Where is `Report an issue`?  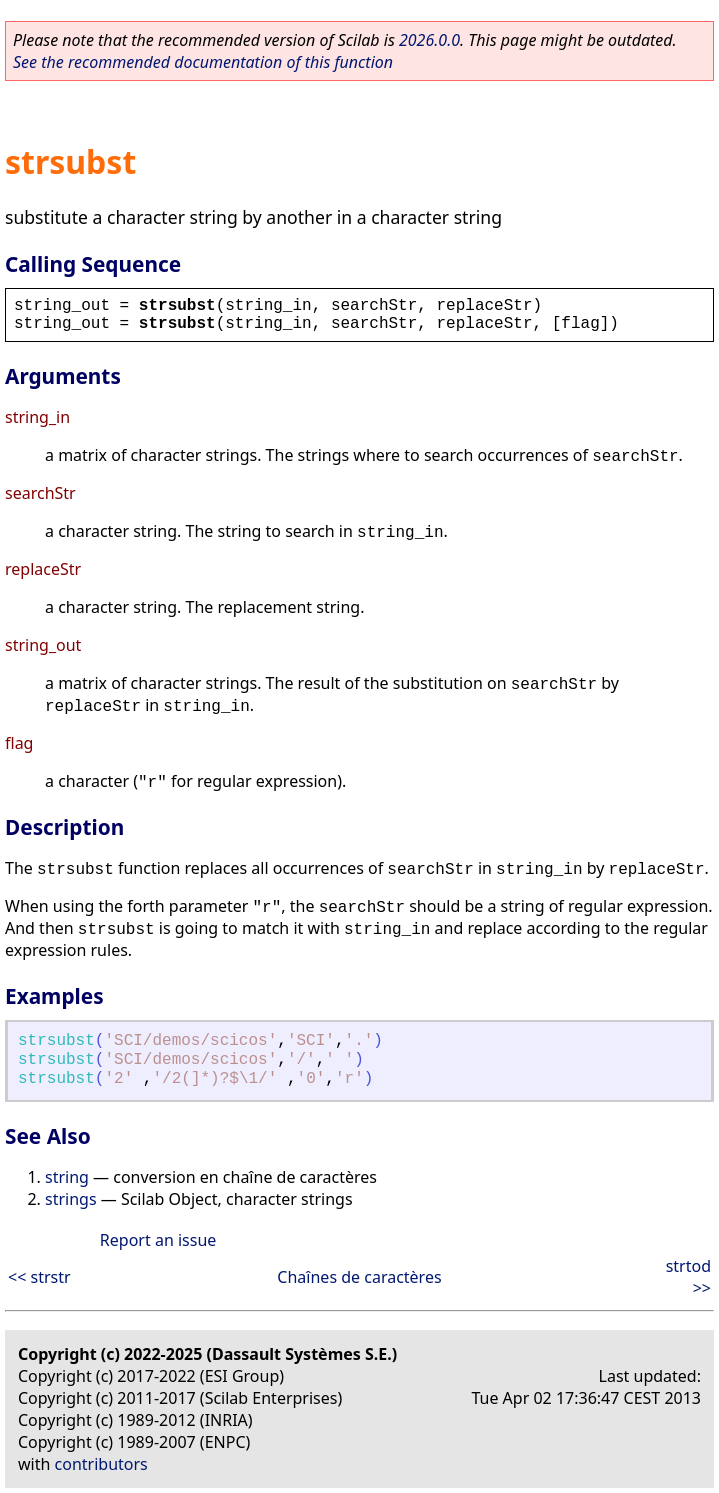 Report an issue is located at coordinates (158, 1240).